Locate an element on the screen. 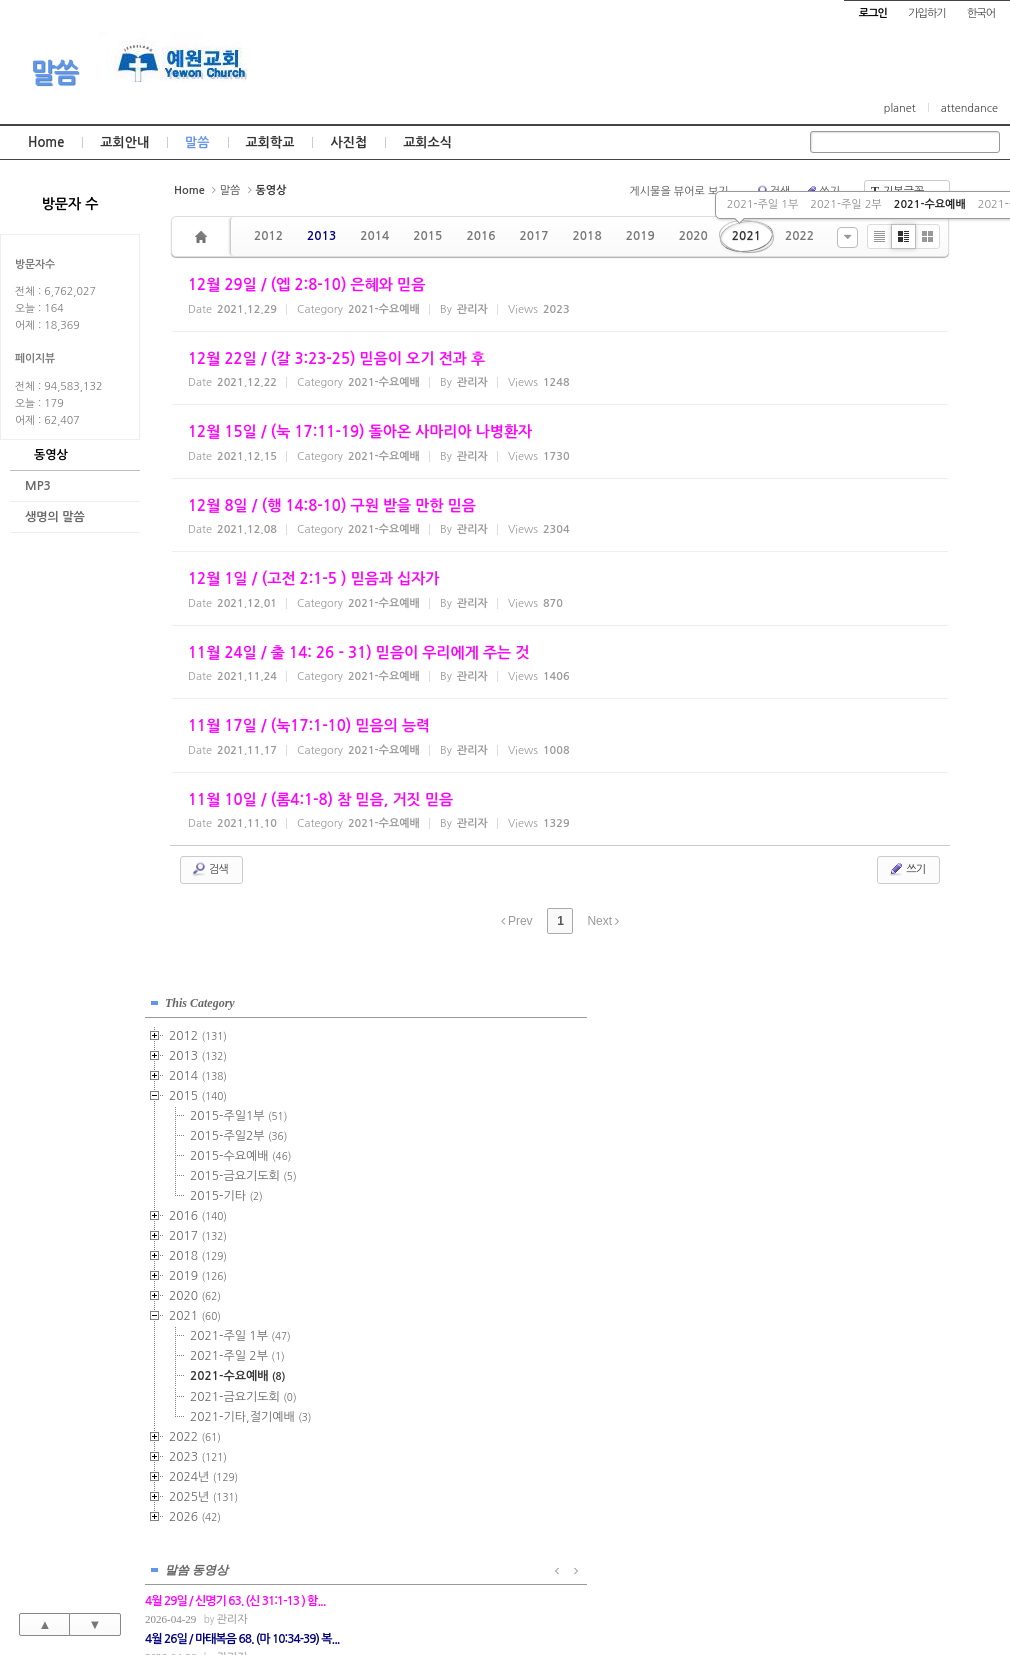  2025년 is located at coordinates (203, 1493).